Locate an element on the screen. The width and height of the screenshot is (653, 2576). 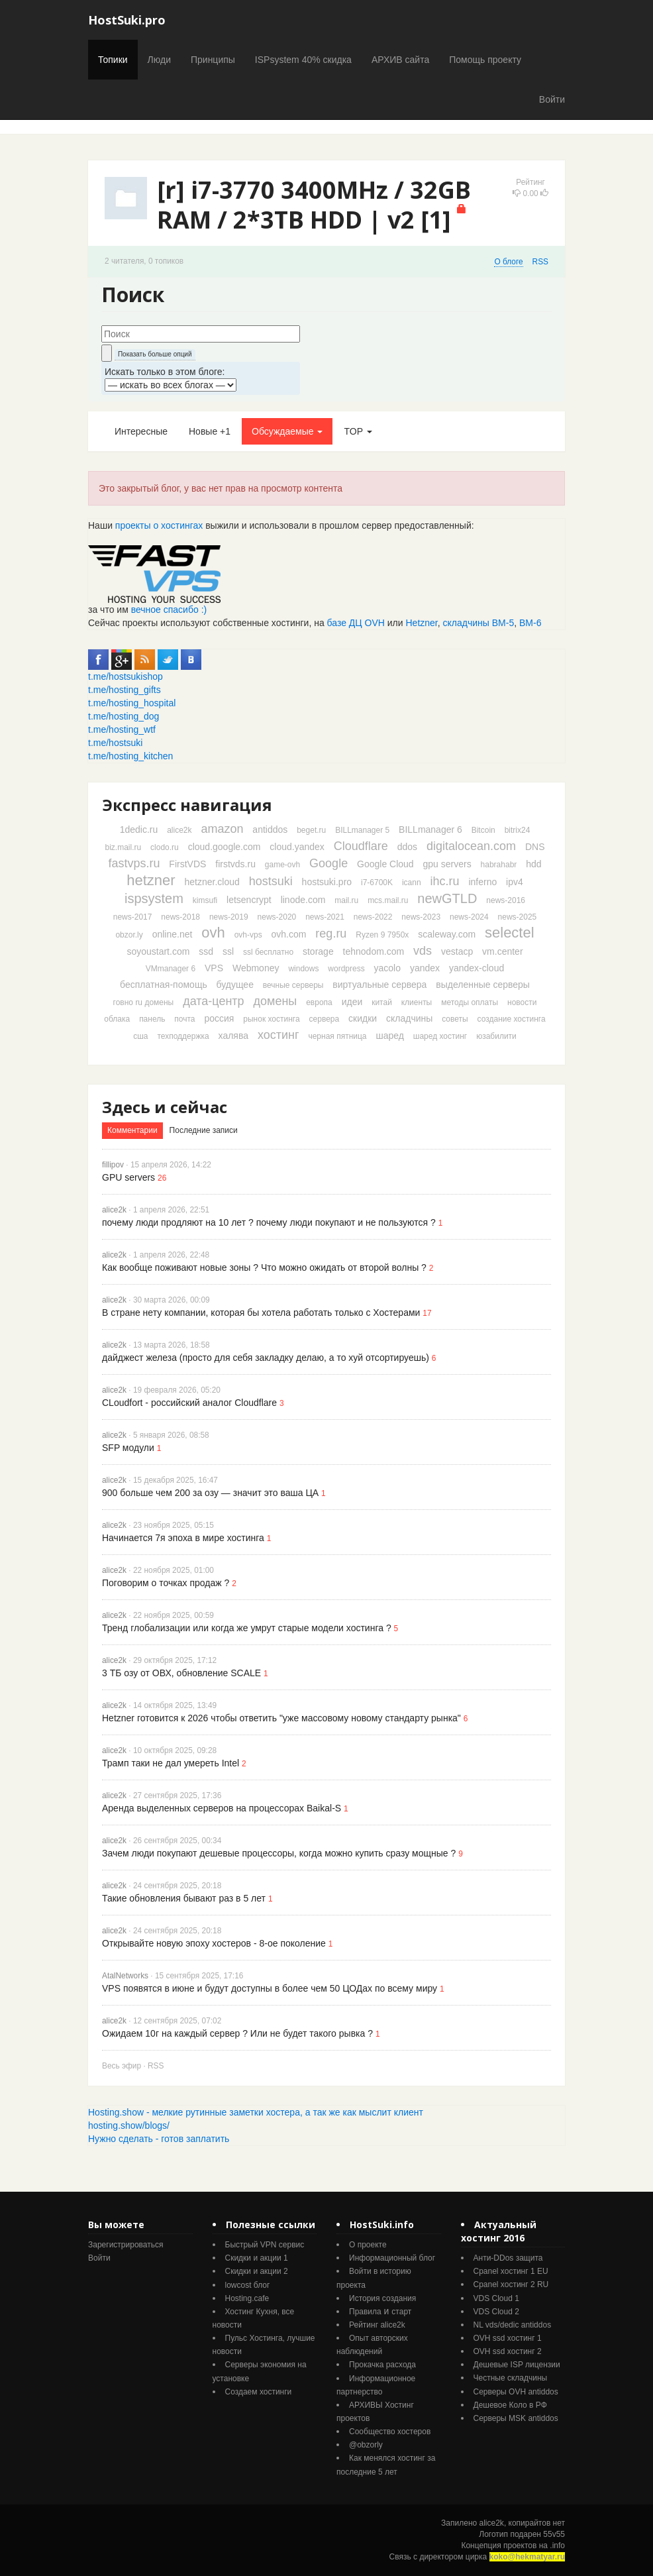
складчины is located at coordinates (409, 1018).